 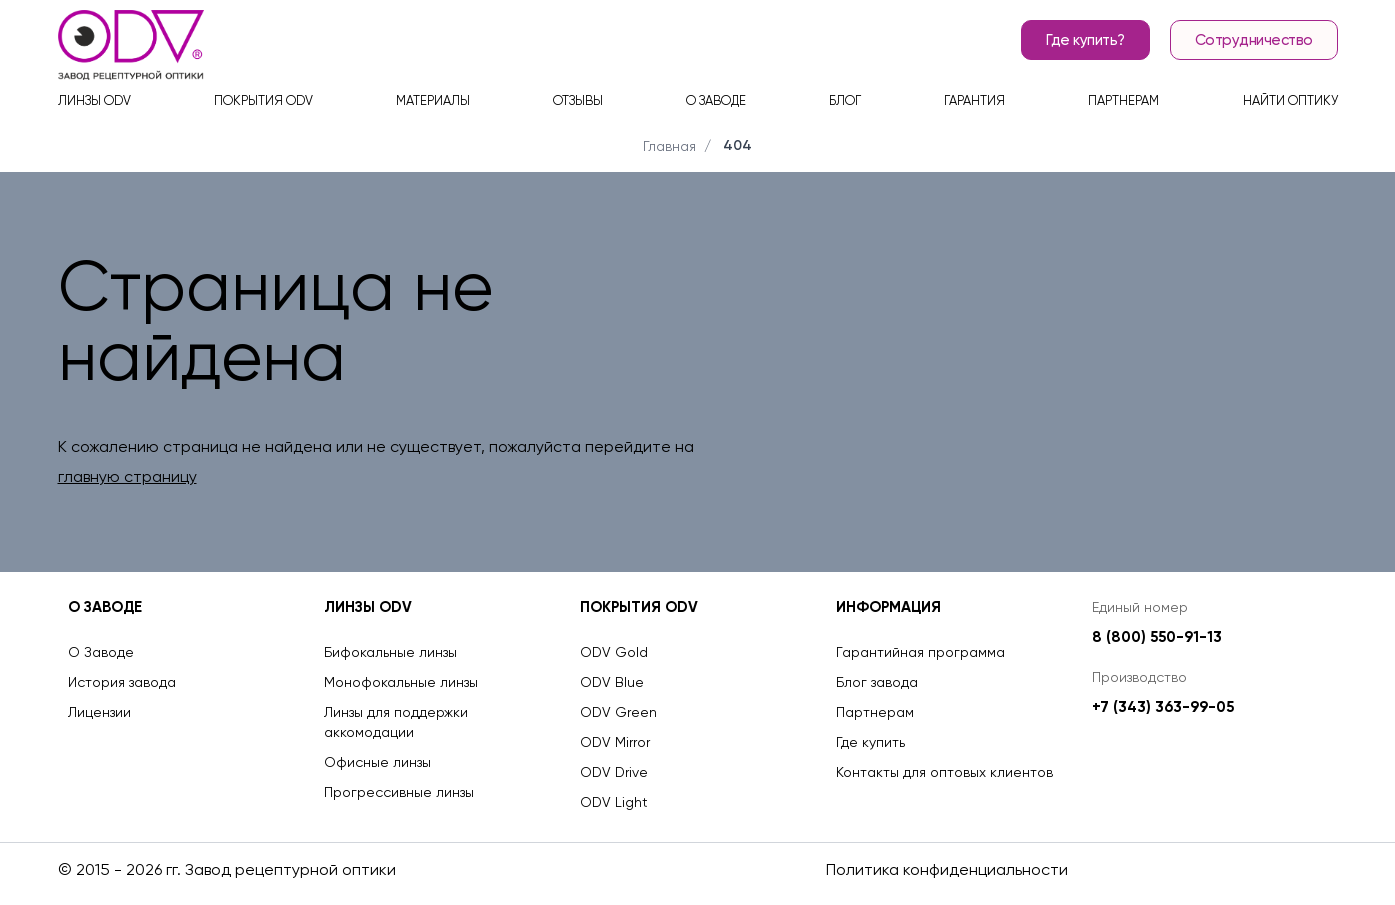 I want to click on ODV Light, so click(x=614, y=802).